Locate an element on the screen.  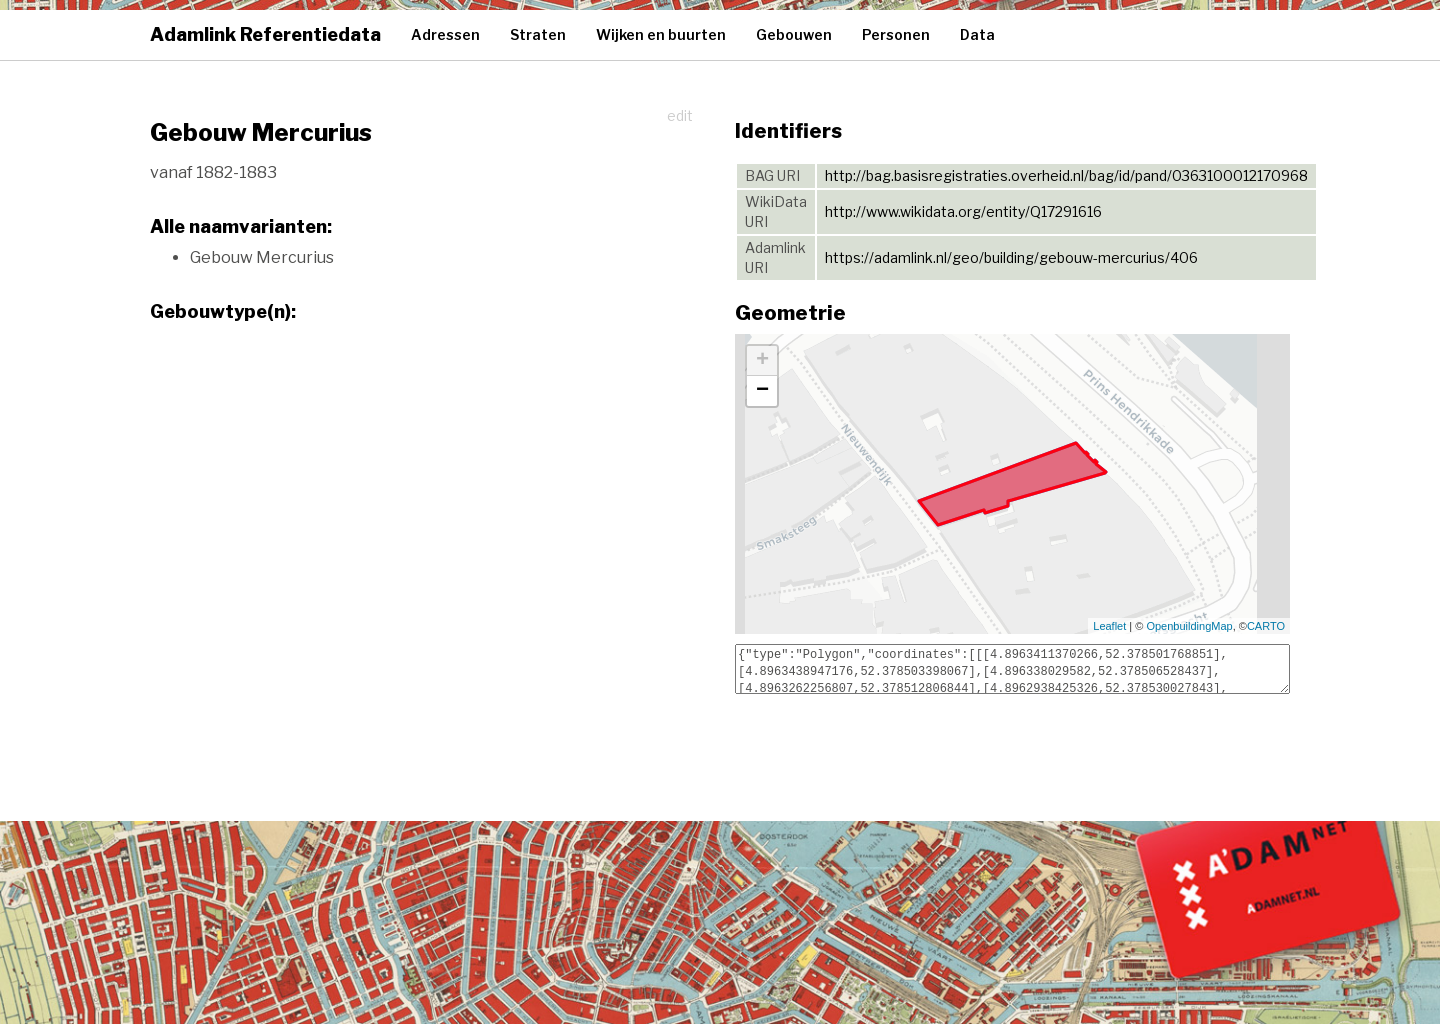
Wijken en buurten is located at coordinates (661, 34).